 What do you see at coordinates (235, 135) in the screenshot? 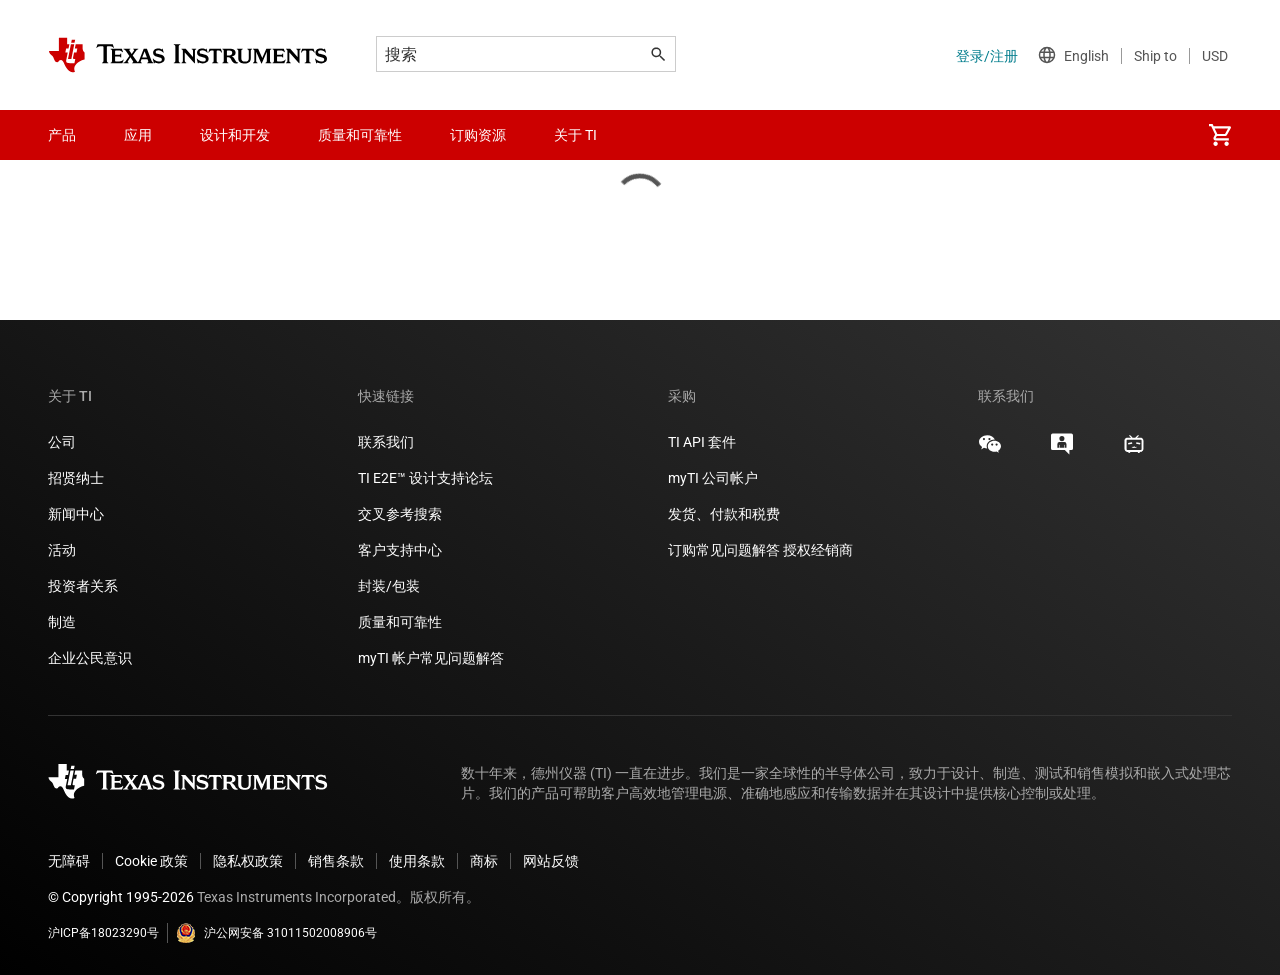
I see `设计和开发 [menuitem]` at bounding box center [235, 135].